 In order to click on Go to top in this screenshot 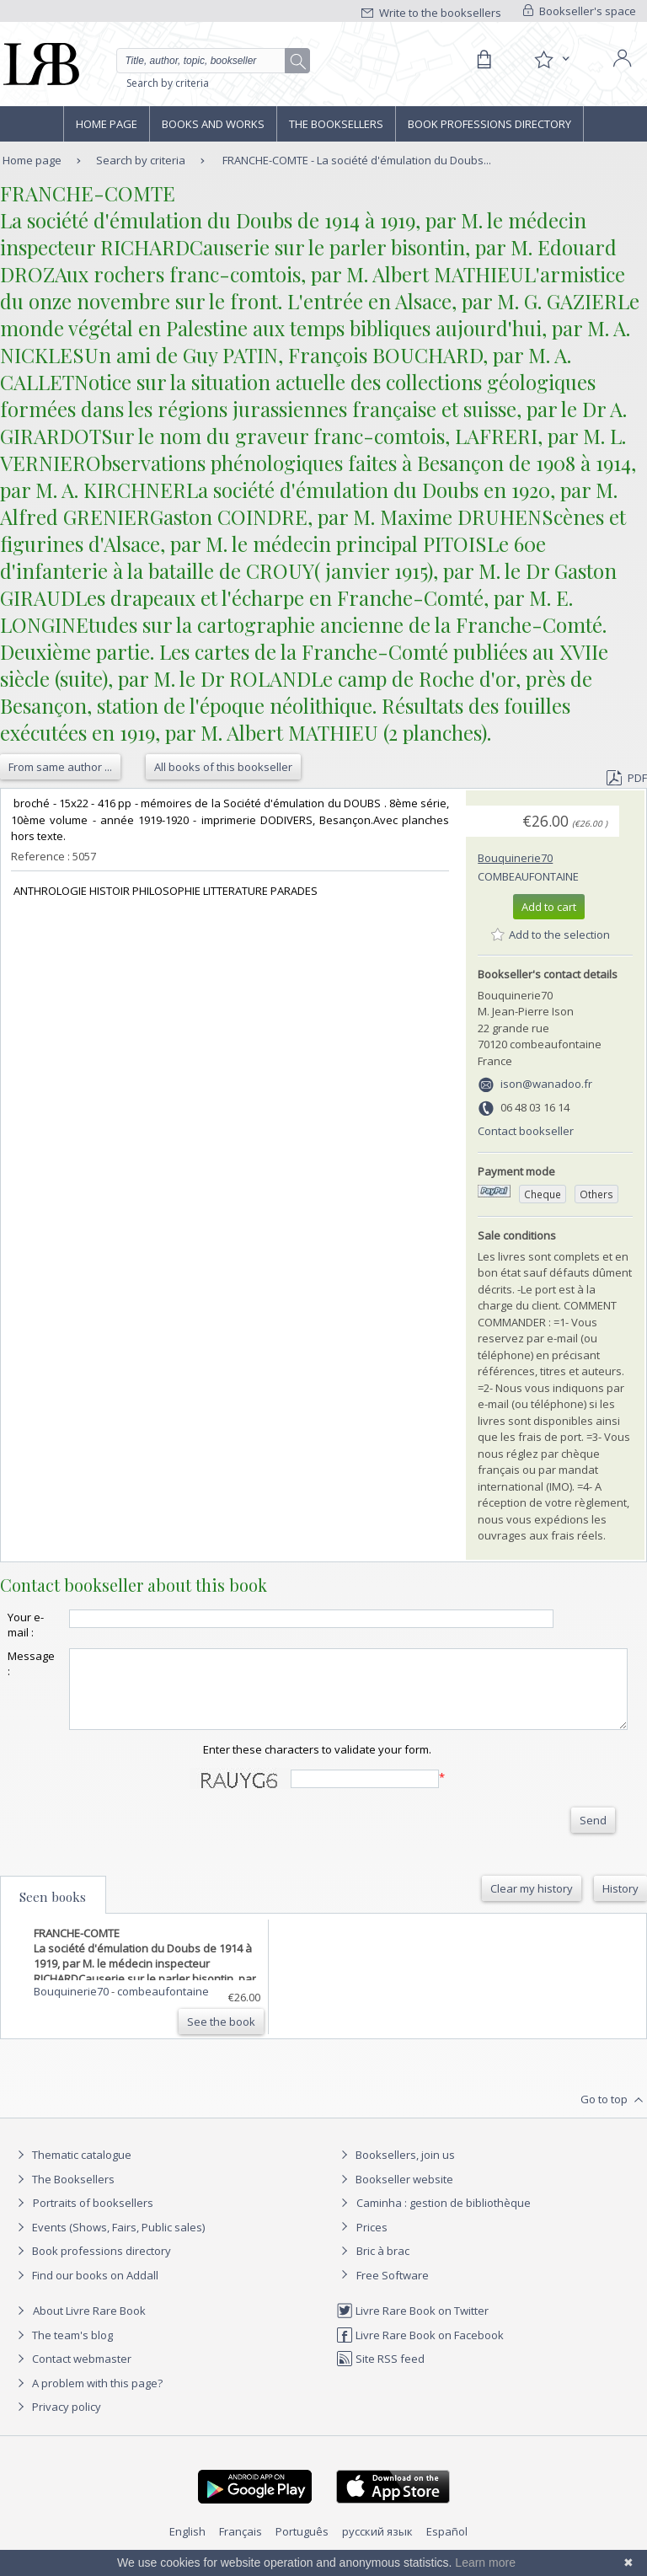, I will do `click(613, 2115)`.